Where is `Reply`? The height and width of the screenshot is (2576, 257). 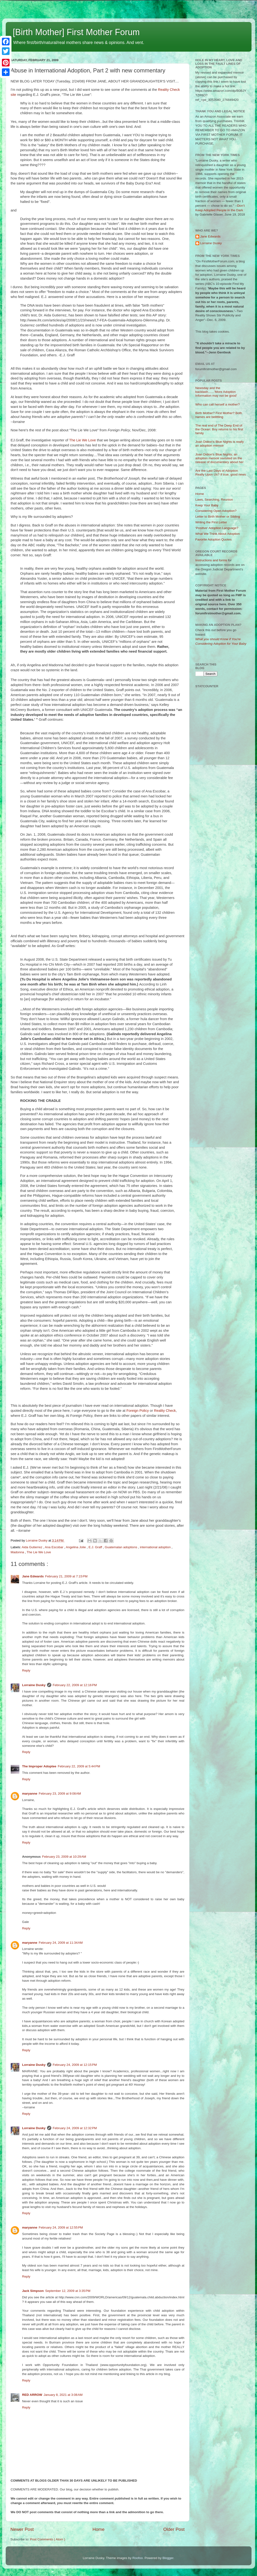 Reply is located at coordinates (26, 1670).